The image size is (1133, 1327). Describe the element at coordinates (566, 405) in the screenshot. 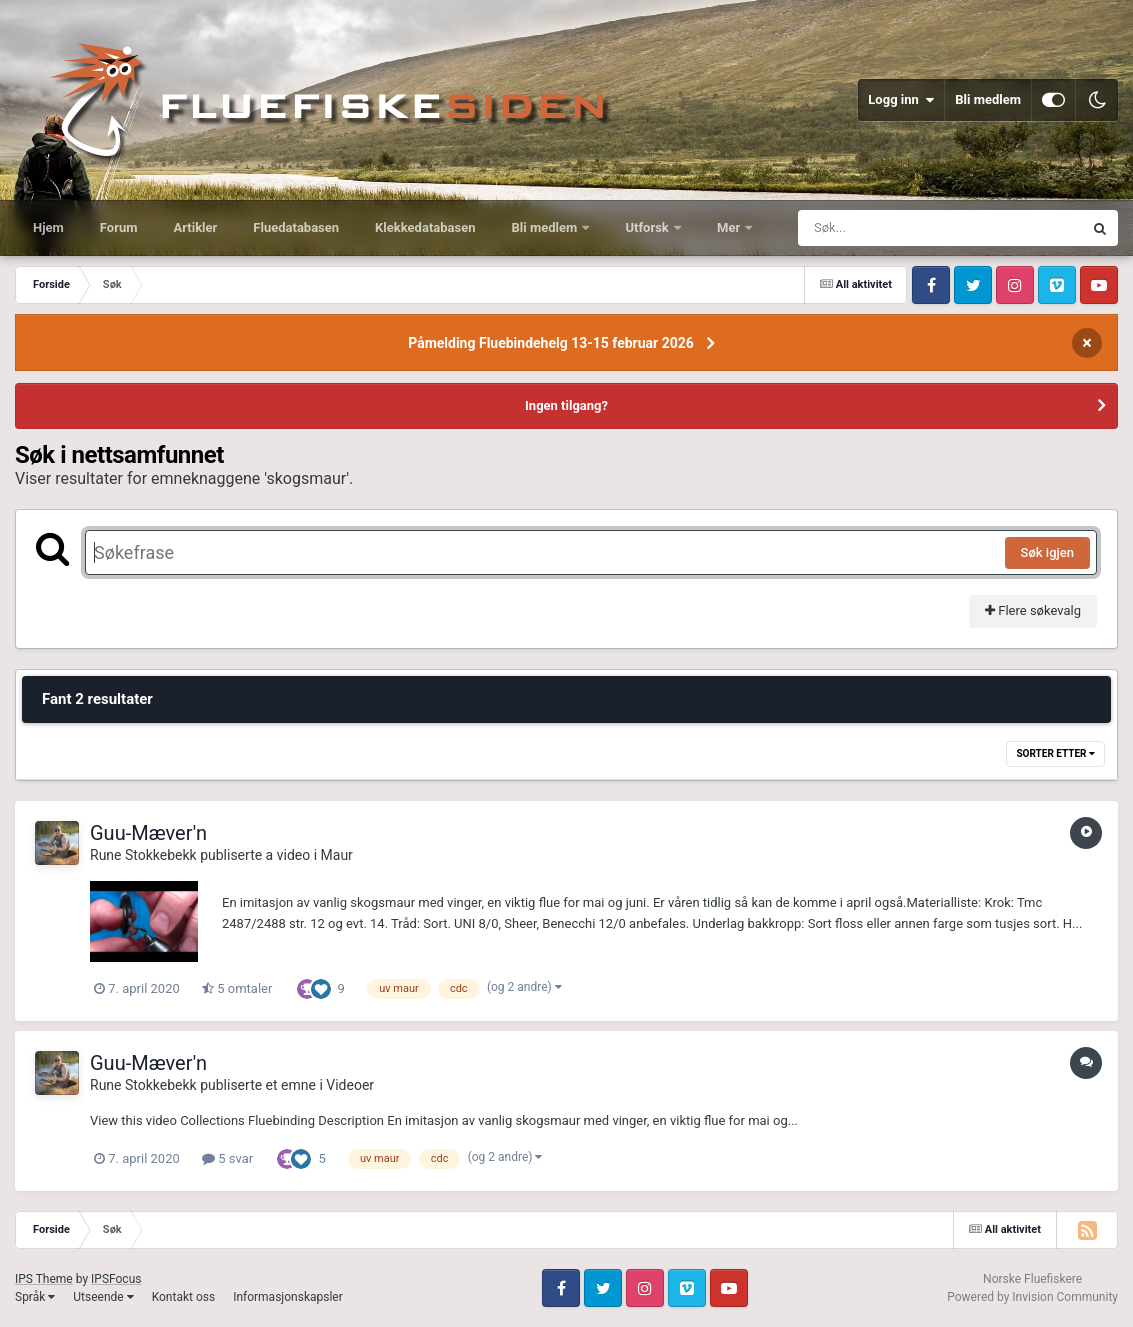

I see `Ingen tilgang?` at that location.